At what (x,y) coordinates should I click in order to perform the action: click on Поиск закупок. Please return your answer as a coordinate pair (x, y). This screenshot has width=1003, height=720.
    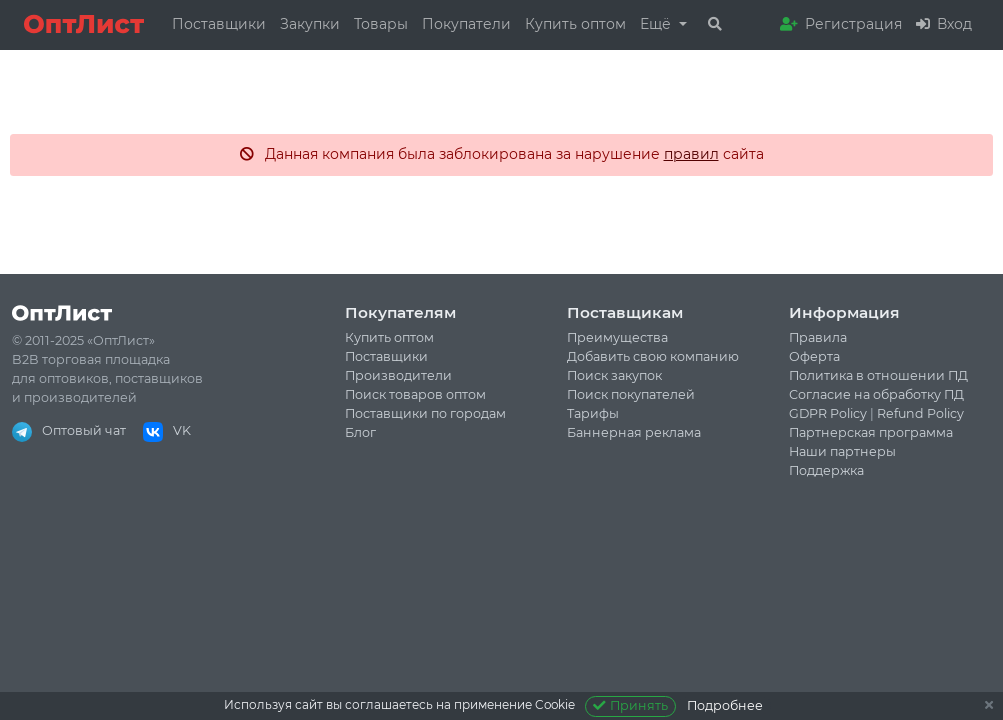
    Looking at the image, I should click on (614, 375).